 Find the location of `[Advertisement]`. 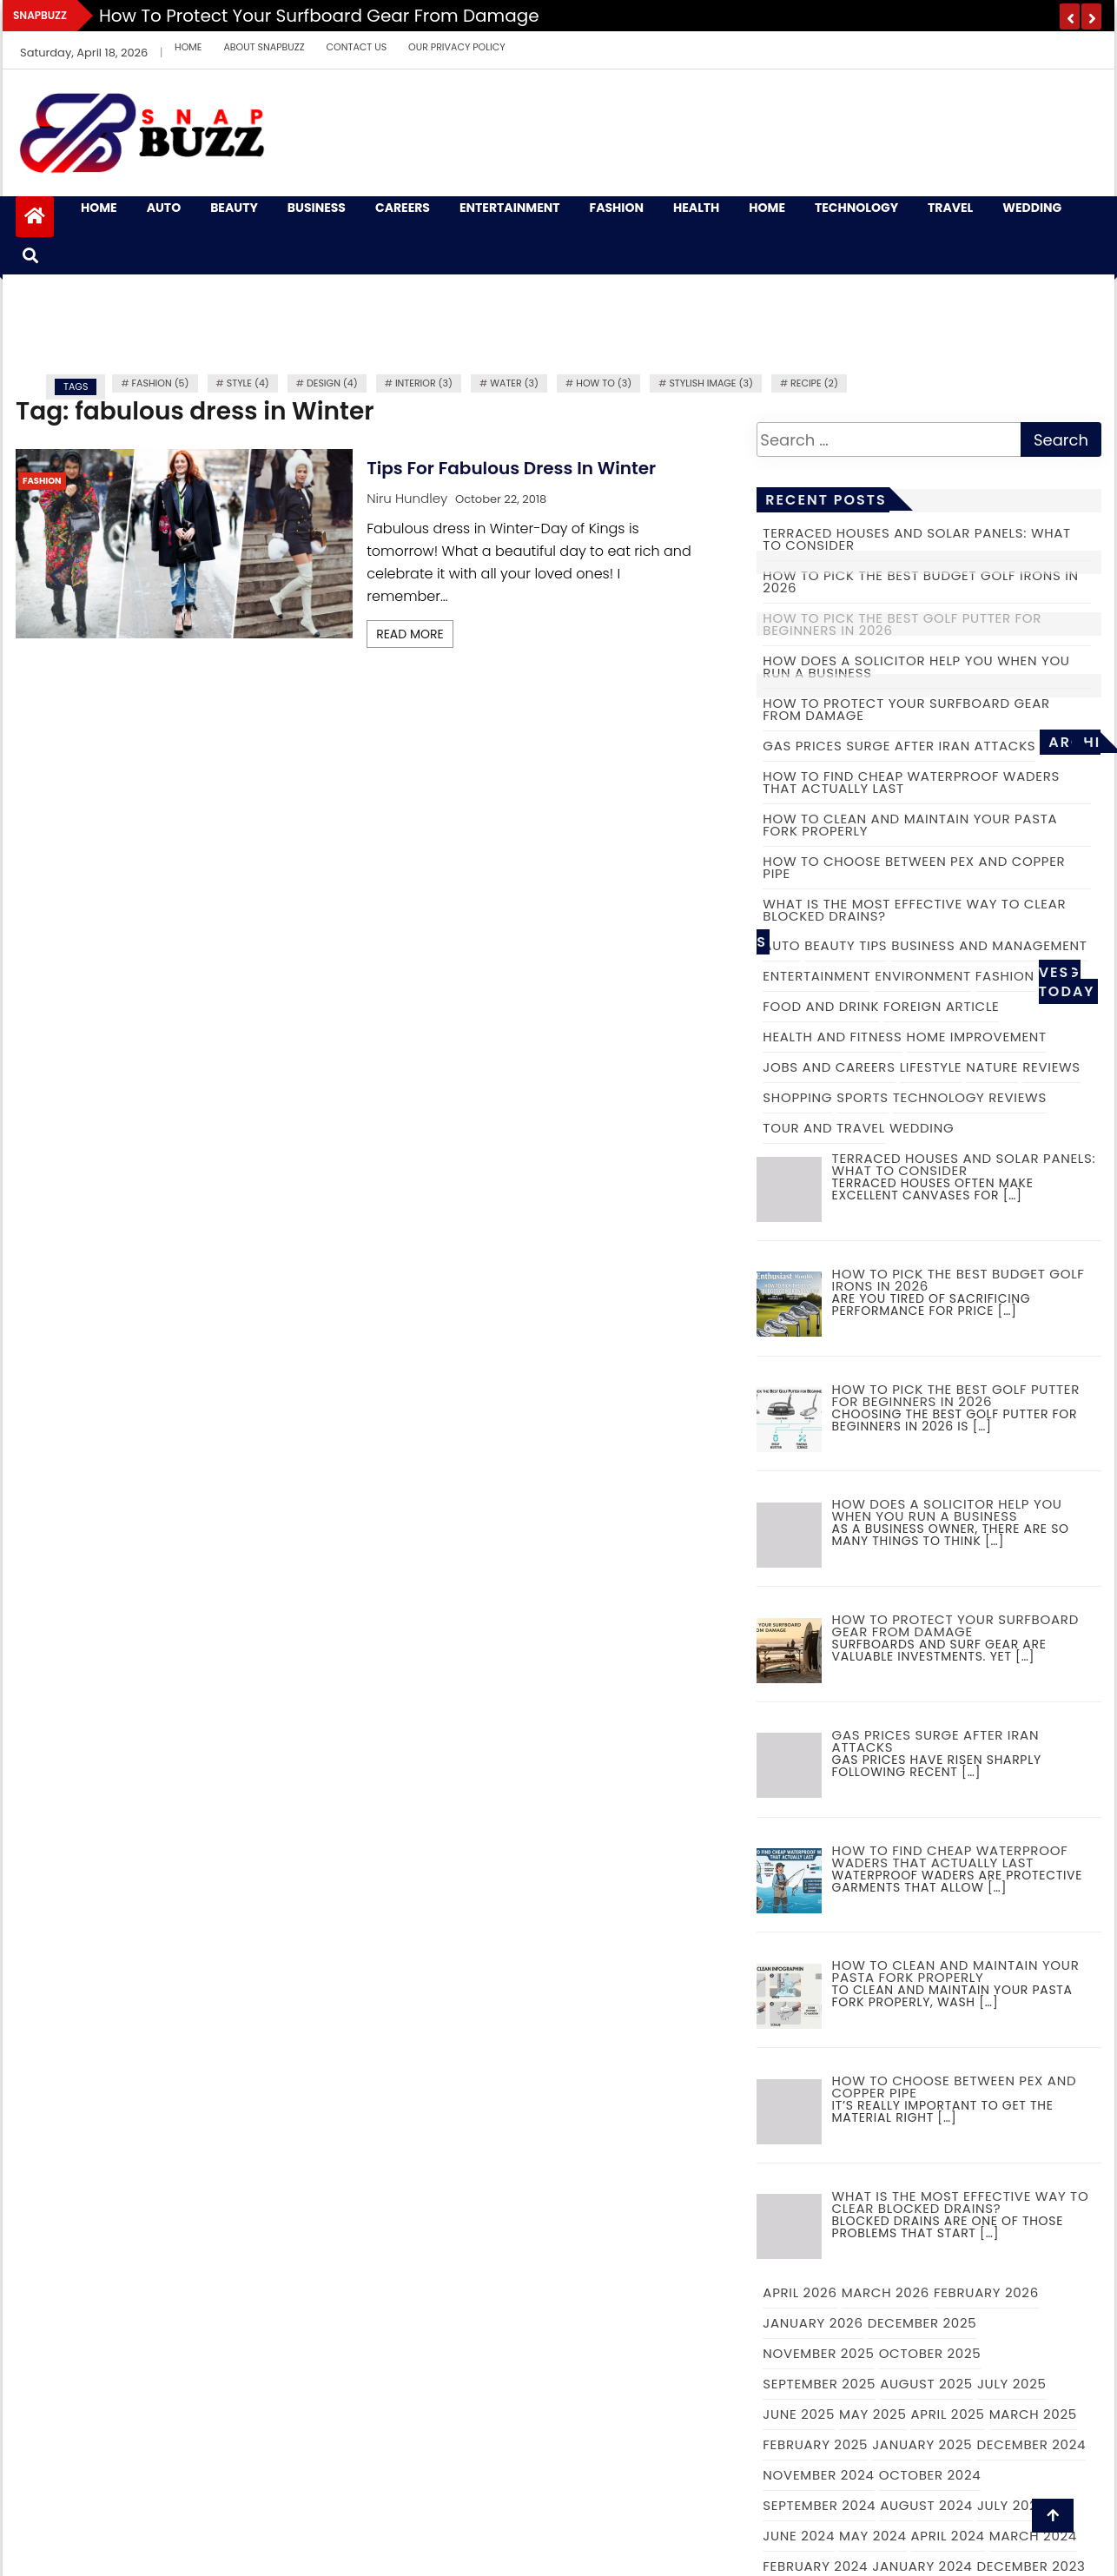

[Advertisement] is located at coordinates (558, 322).